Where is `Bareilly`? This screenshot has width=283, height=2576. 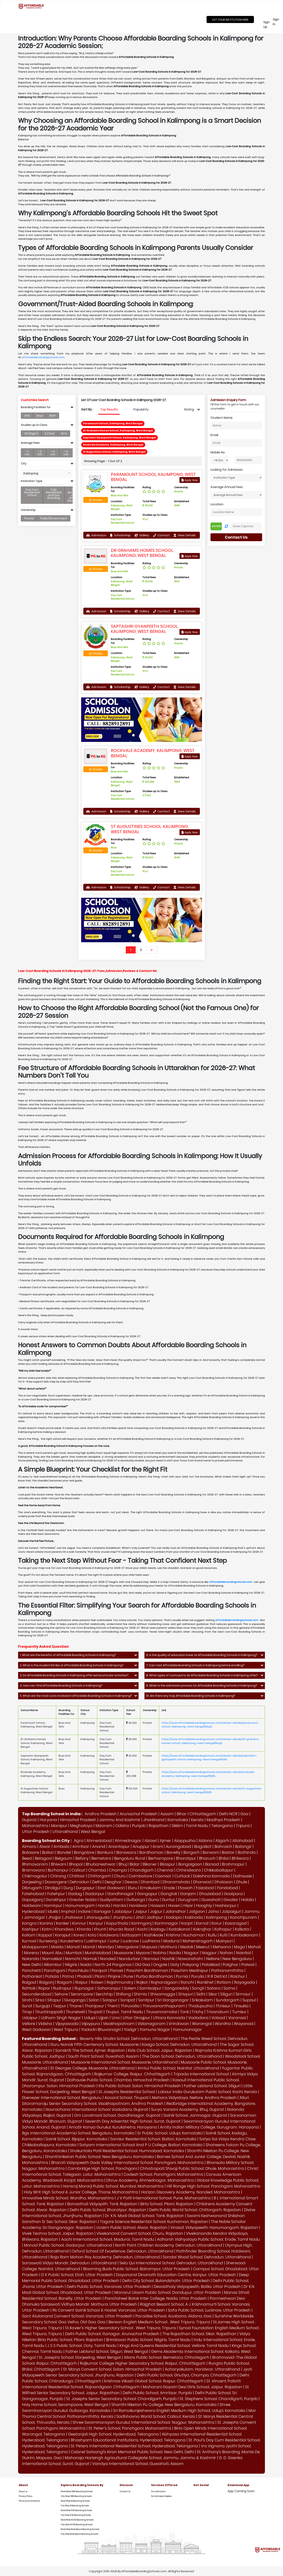 Bareilly is located at coordinates (173, 1852).